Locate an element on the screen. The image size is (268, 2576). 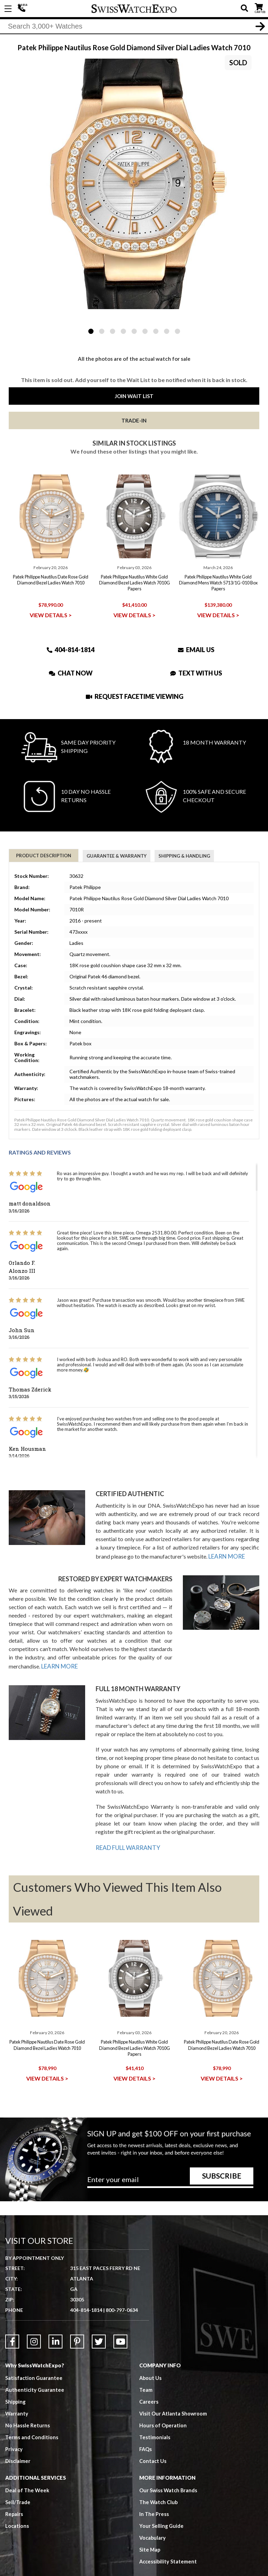
Shipping & Handling [tab] is located at coordinates (184, 856).